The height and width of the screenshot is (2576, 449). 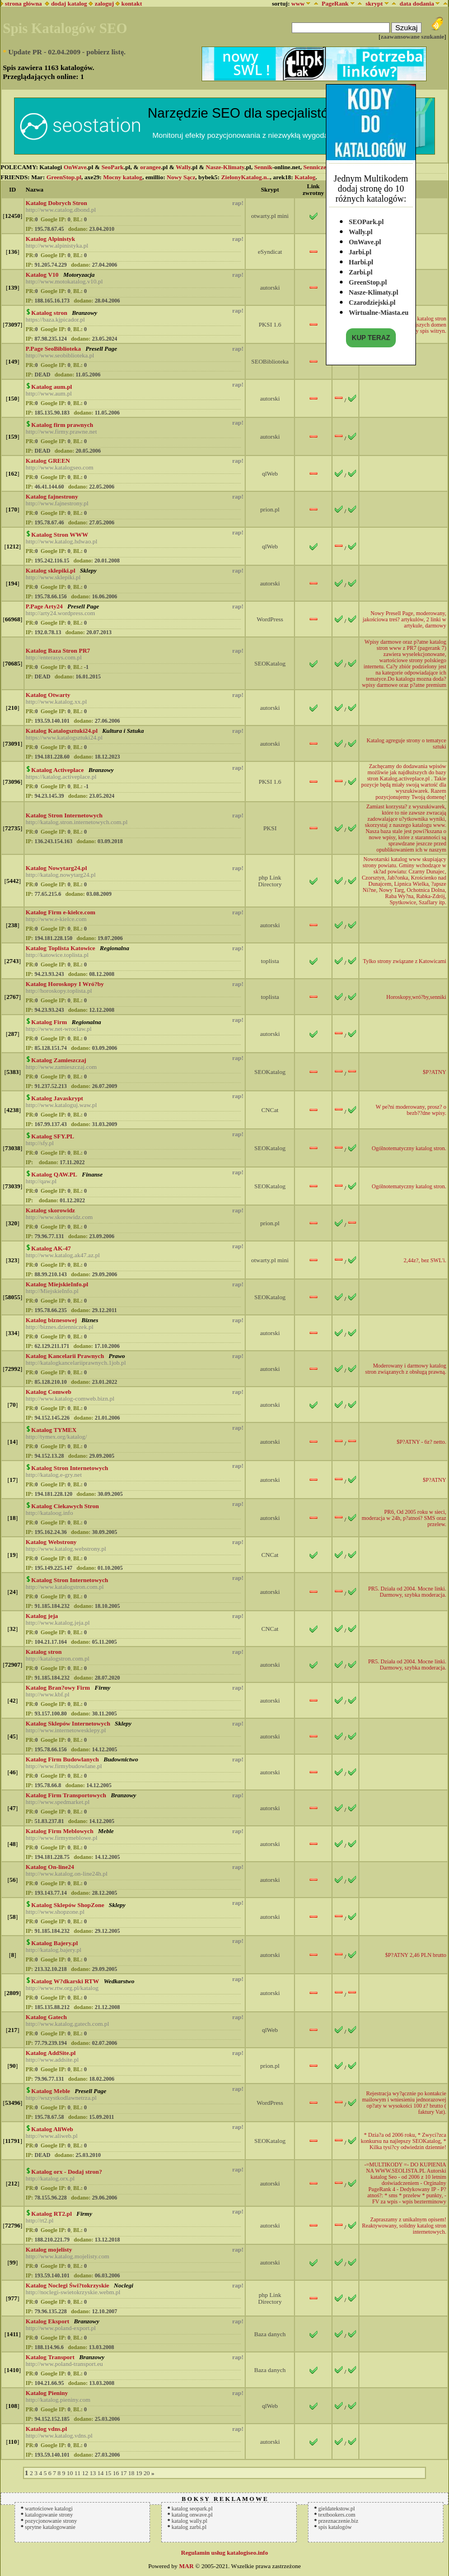 I want to click on Katalog Bajery.pl, so click(x=54, y=1943).